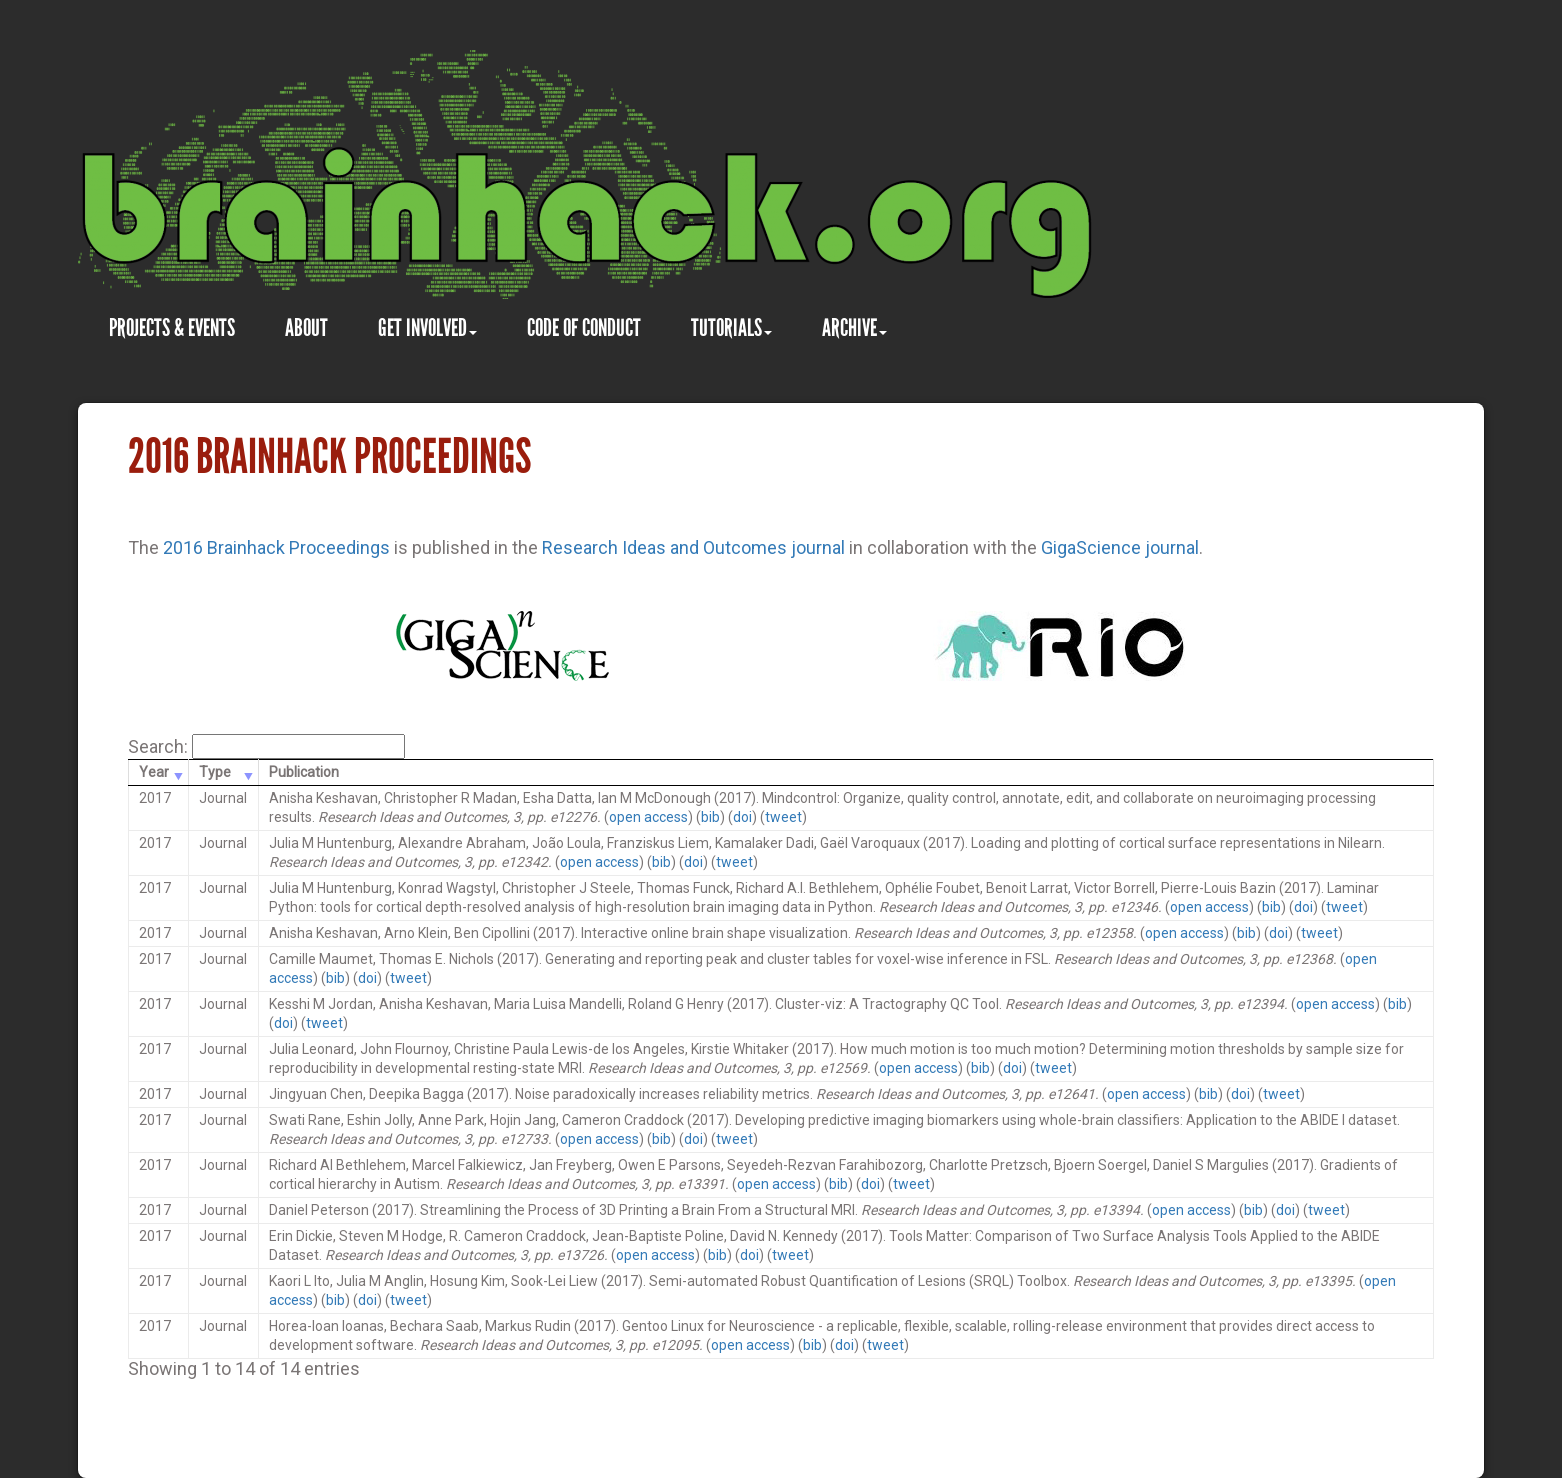 The width and height of the screenshot is (1562, 1478). Describe the element at coordinates (306, 327) in the screenshot. I see `ABOUT` at that location.